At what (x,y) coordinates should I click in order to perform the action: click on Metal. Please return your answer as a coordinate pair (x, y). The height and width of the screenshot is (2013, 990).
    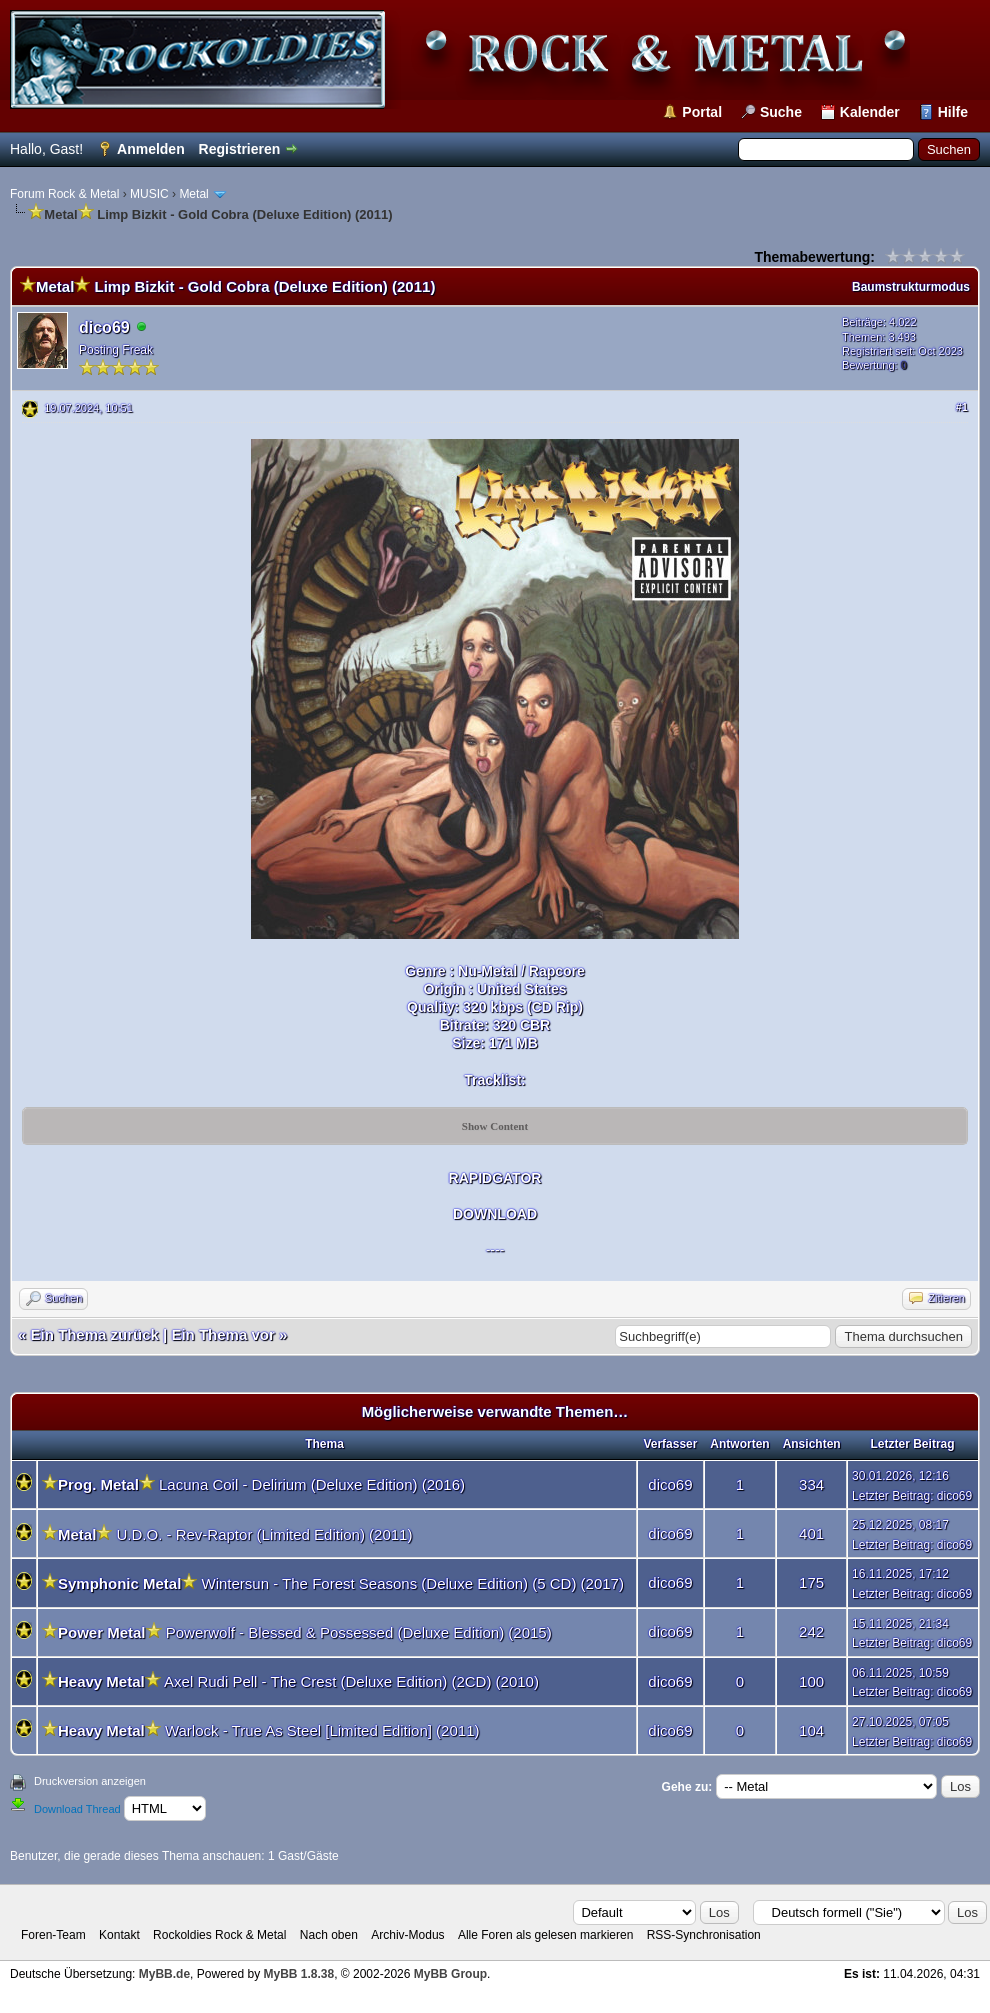
    Looking at the image, I should click on (193, 194).